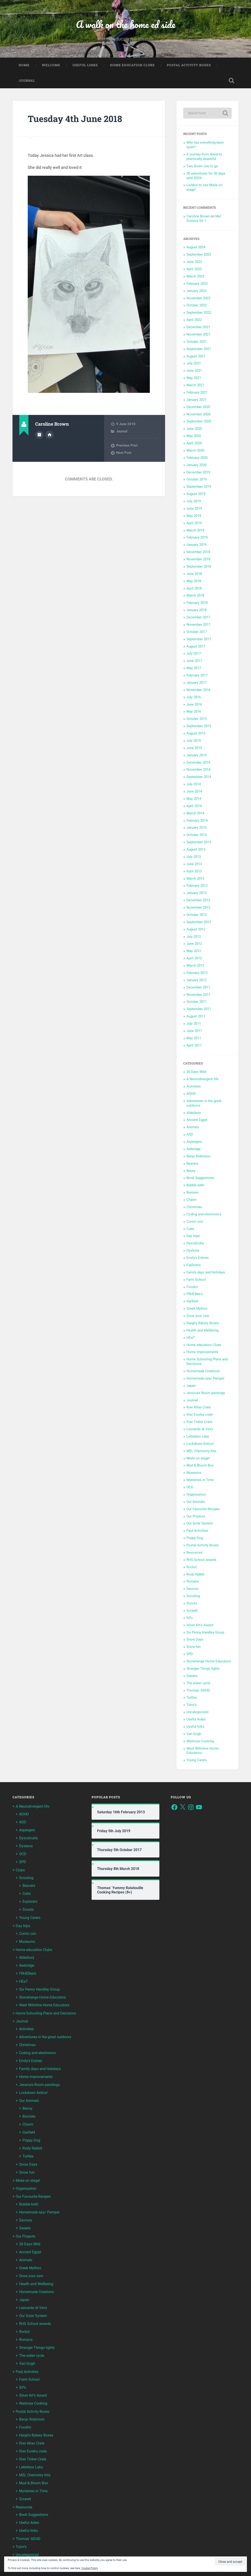 This screenshot has width=251, height=2576. What do you see at coordinates (203, 1371) in the screenshot?
I see `Homemade Creations` at bounding box center [203, 1371].